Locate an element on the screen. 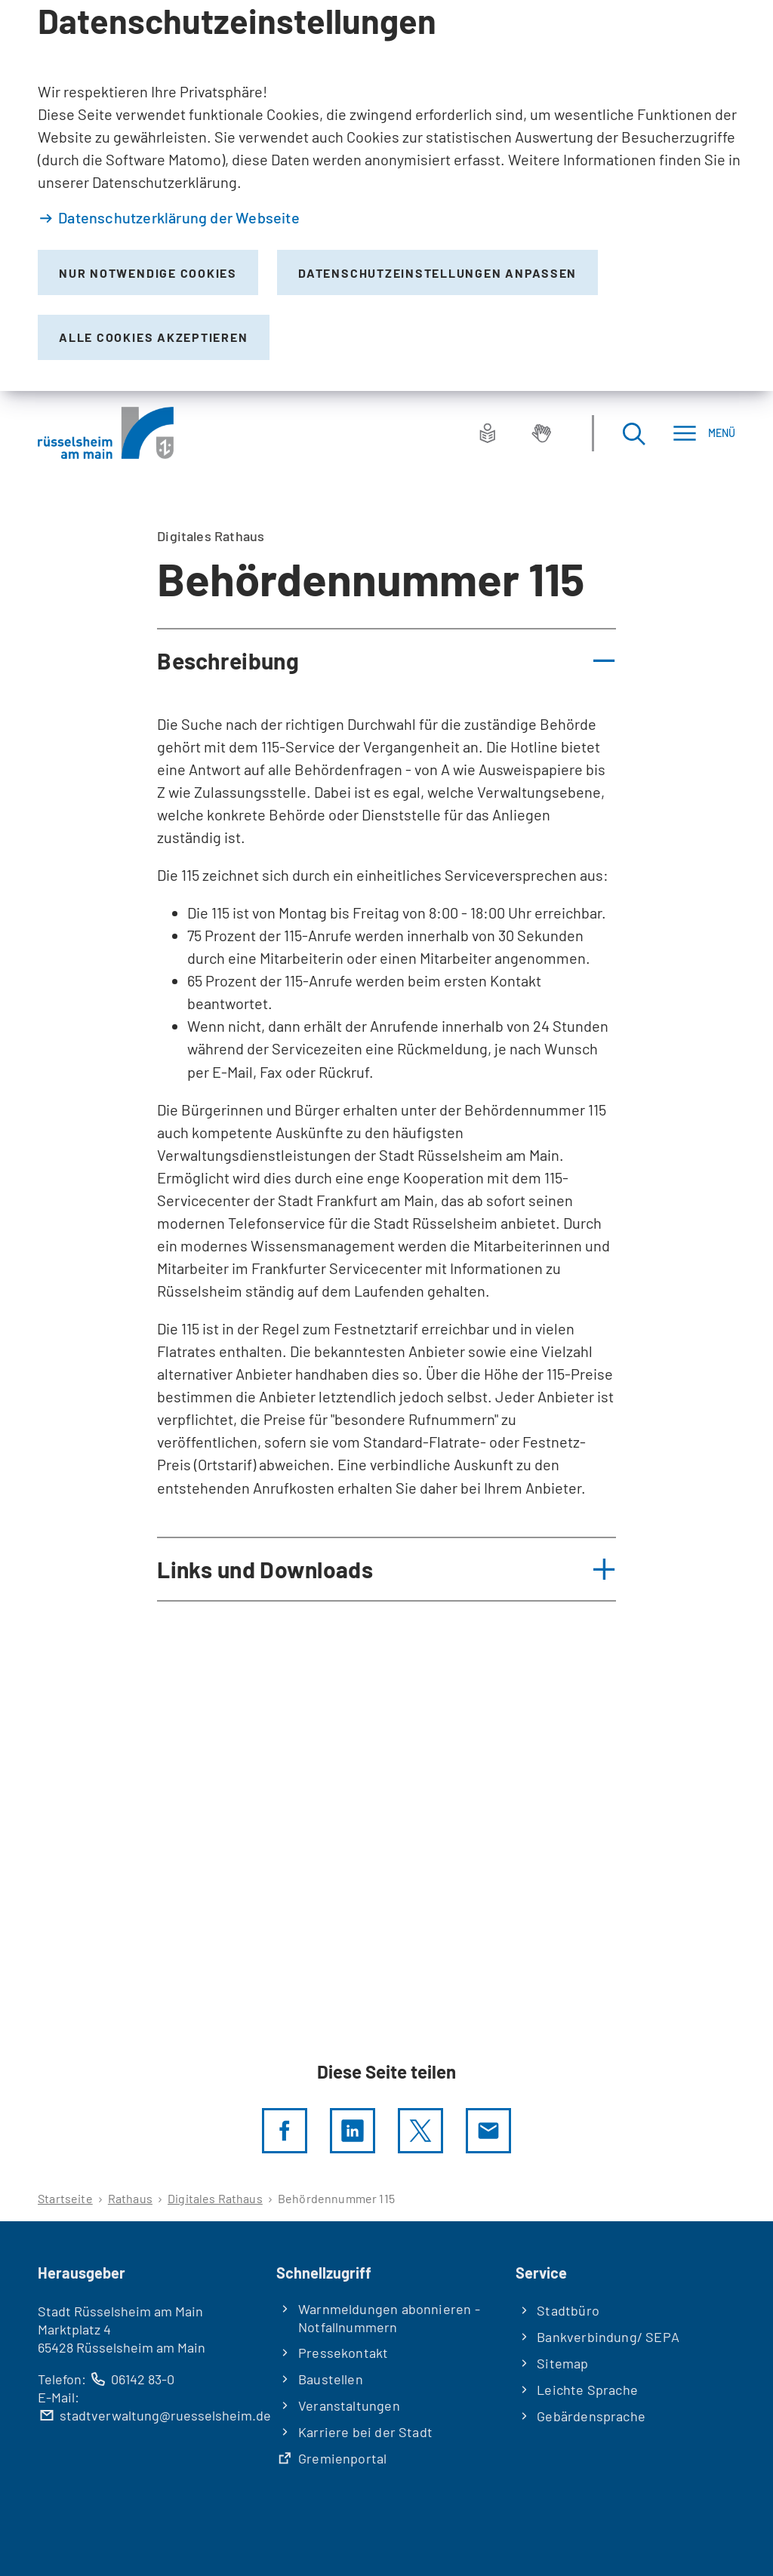  [LinkedIn] is located at coordinates (352, 2130).